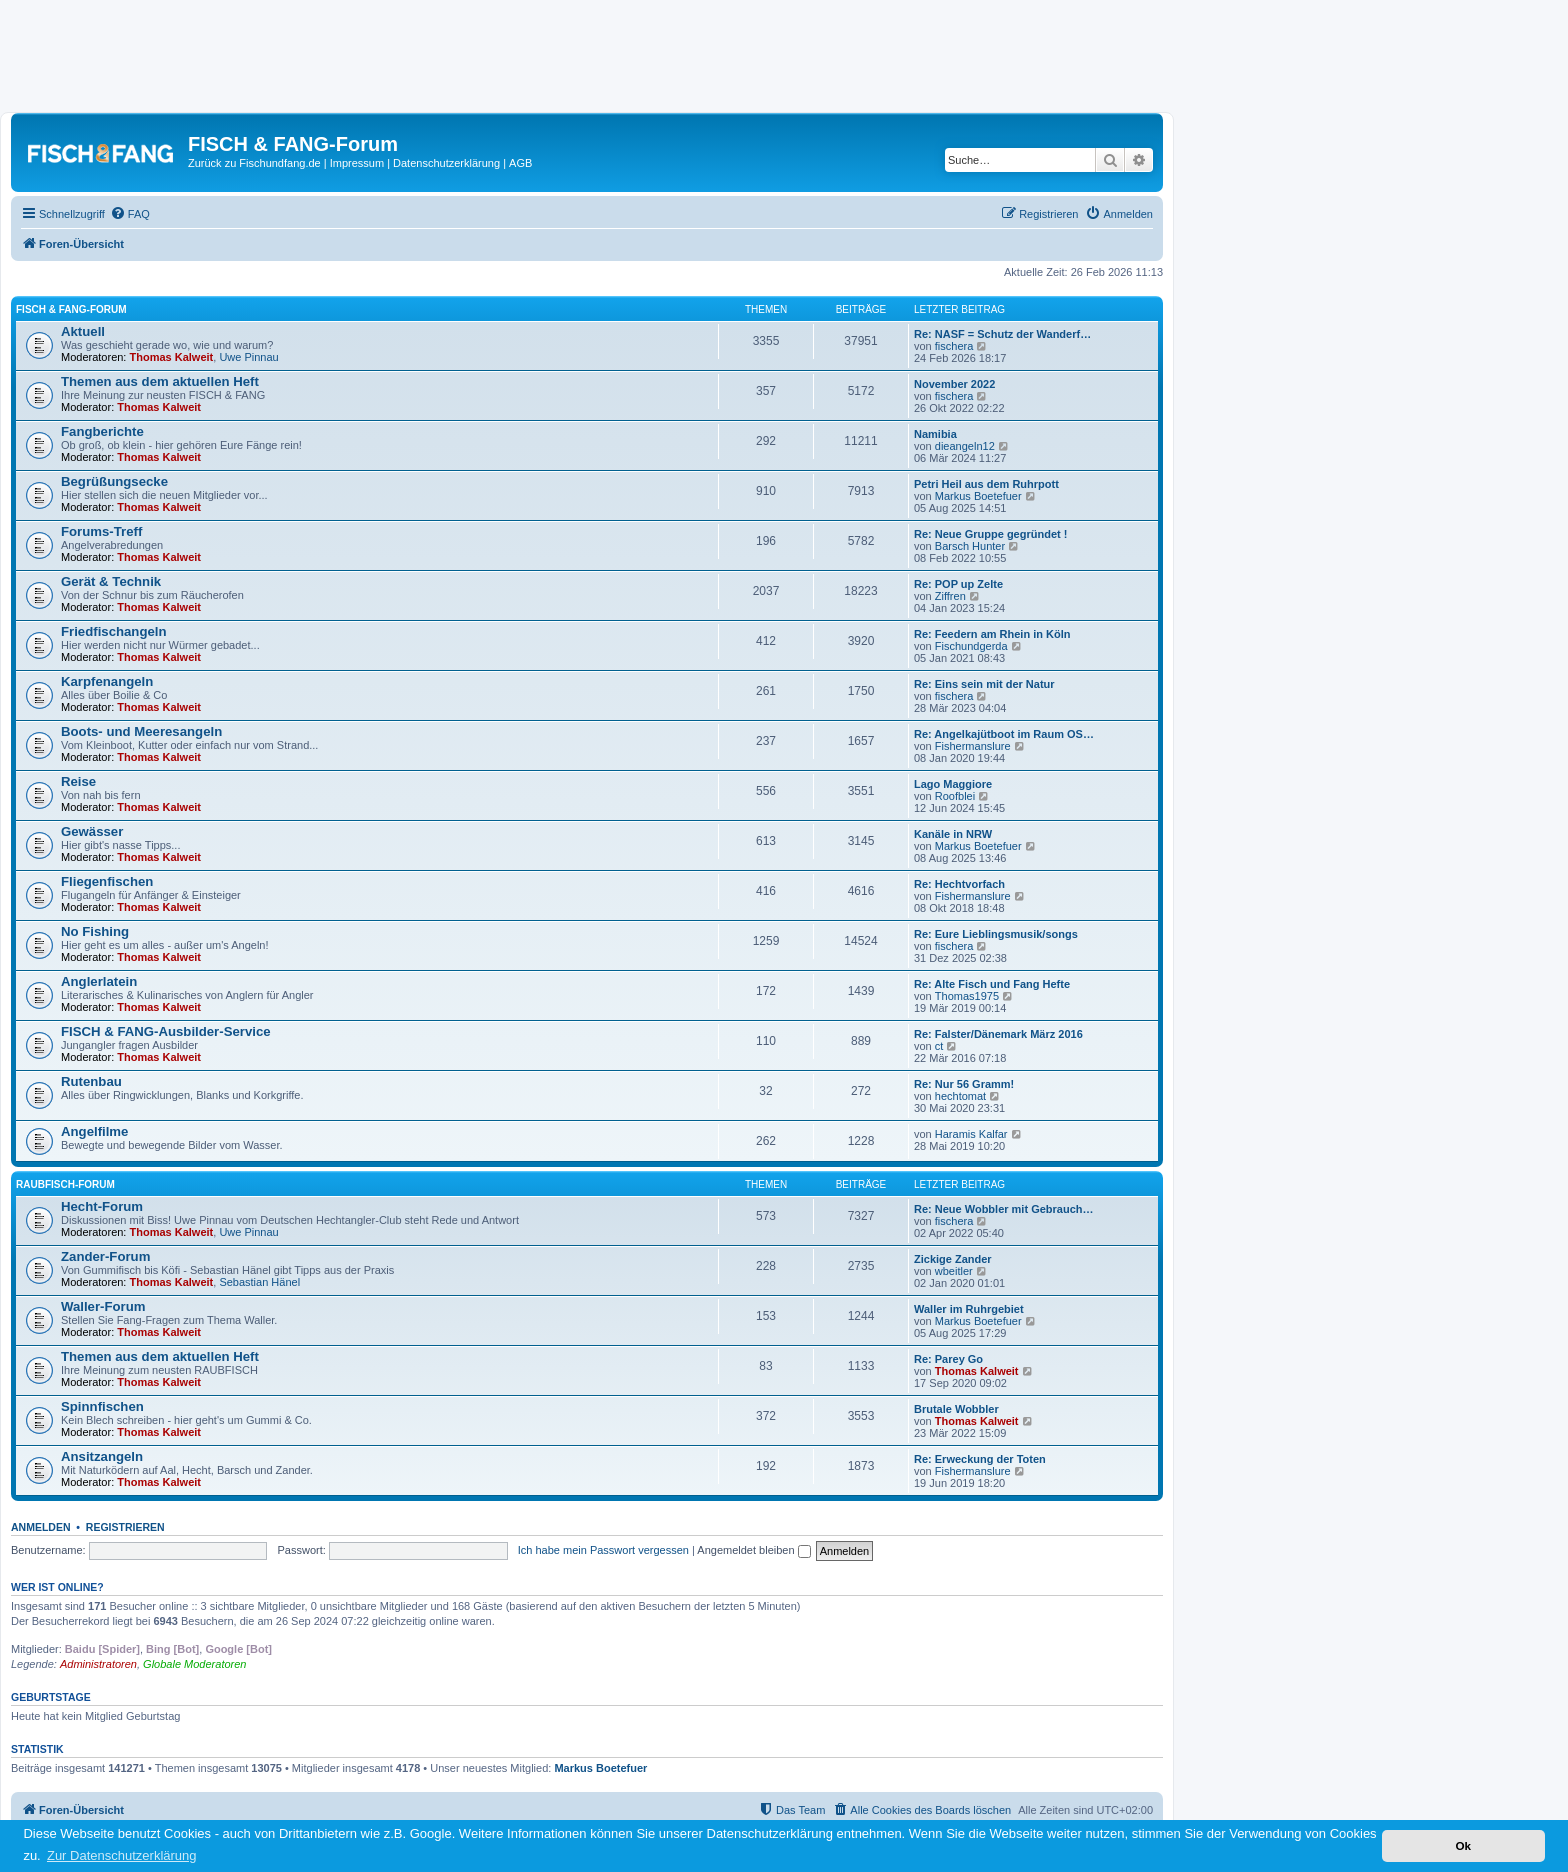  I want to click on Re: Eure Lieblingsmusik/songs, so click(996, 934).